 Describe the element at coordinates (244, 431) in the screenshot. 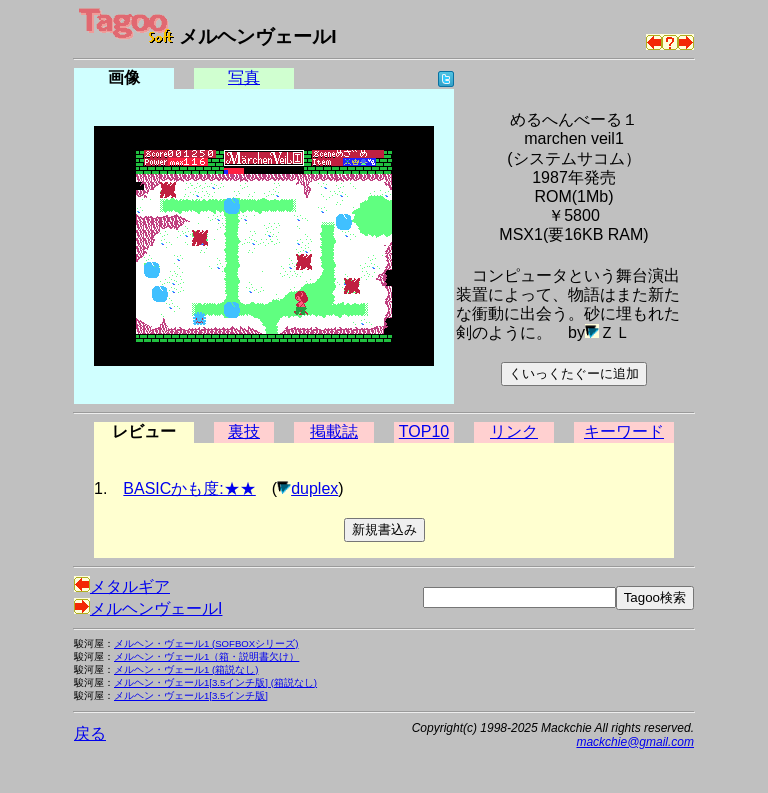

I see `裏技` at that location.